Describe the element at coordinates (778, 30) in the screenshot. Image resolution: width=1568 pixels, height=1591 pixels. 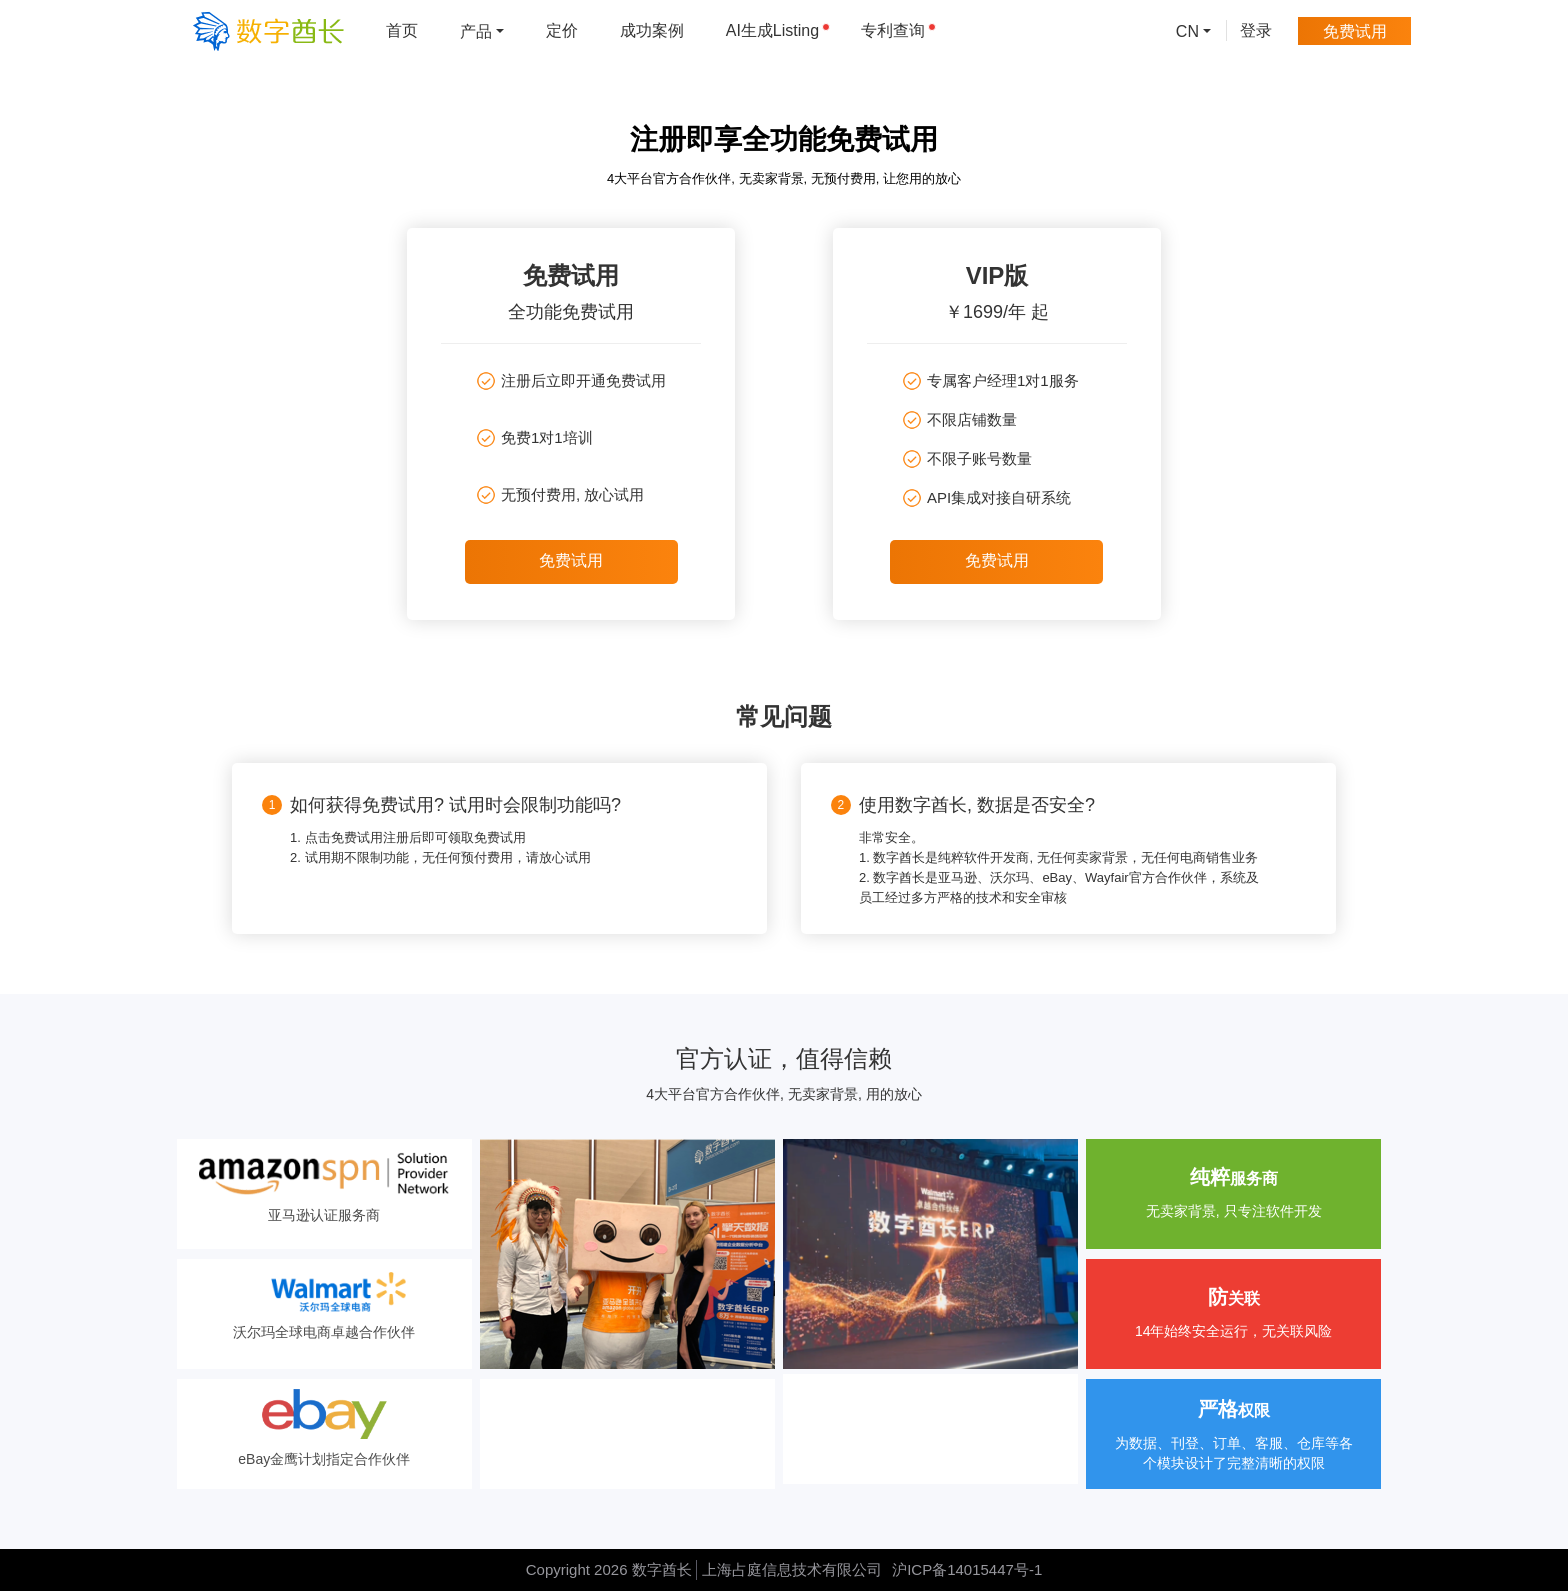
I see `AI生成Listing [menuitem]` at that location.